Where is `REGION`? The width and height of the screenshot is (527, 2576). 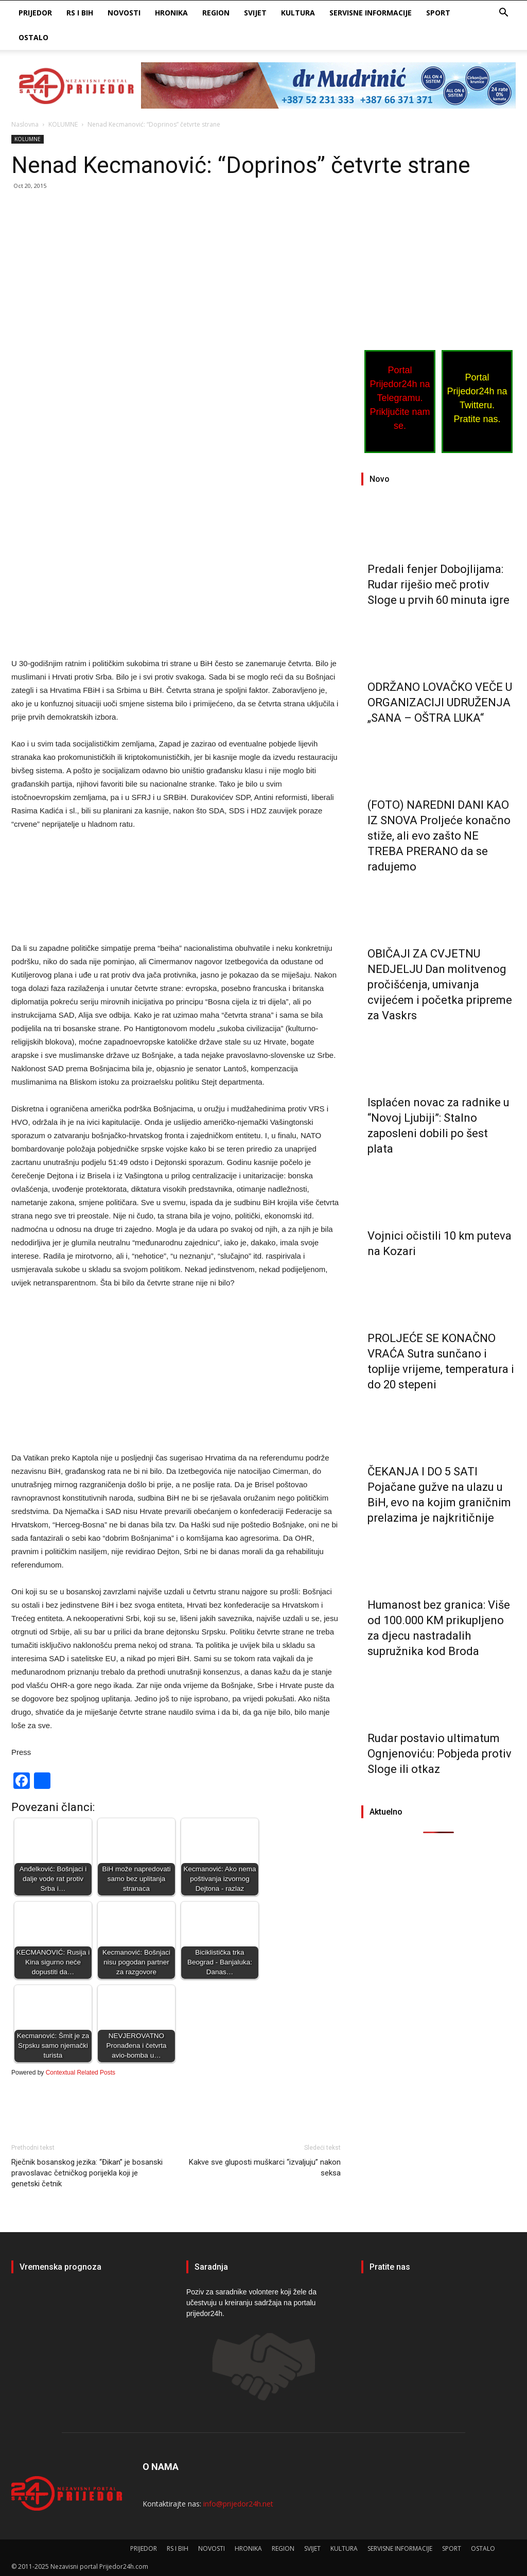 REGION is located at coordinates (216, 13).